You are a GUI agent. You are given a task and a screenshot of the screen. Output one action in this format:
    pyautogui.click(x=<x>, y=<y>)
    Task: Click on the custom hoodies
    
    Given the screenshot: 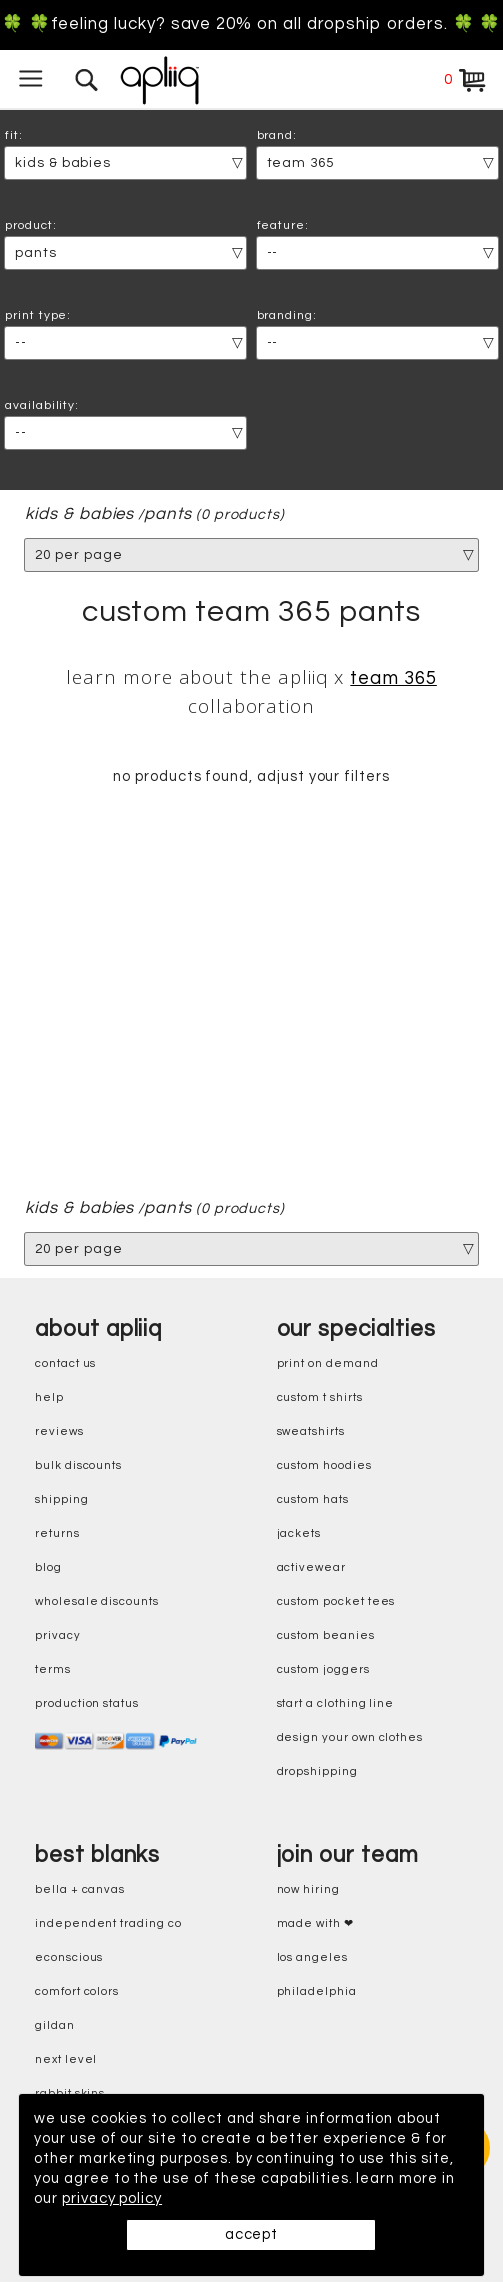 What is the action you would take?
    pyautogui.click(x=324, y=1466)
    